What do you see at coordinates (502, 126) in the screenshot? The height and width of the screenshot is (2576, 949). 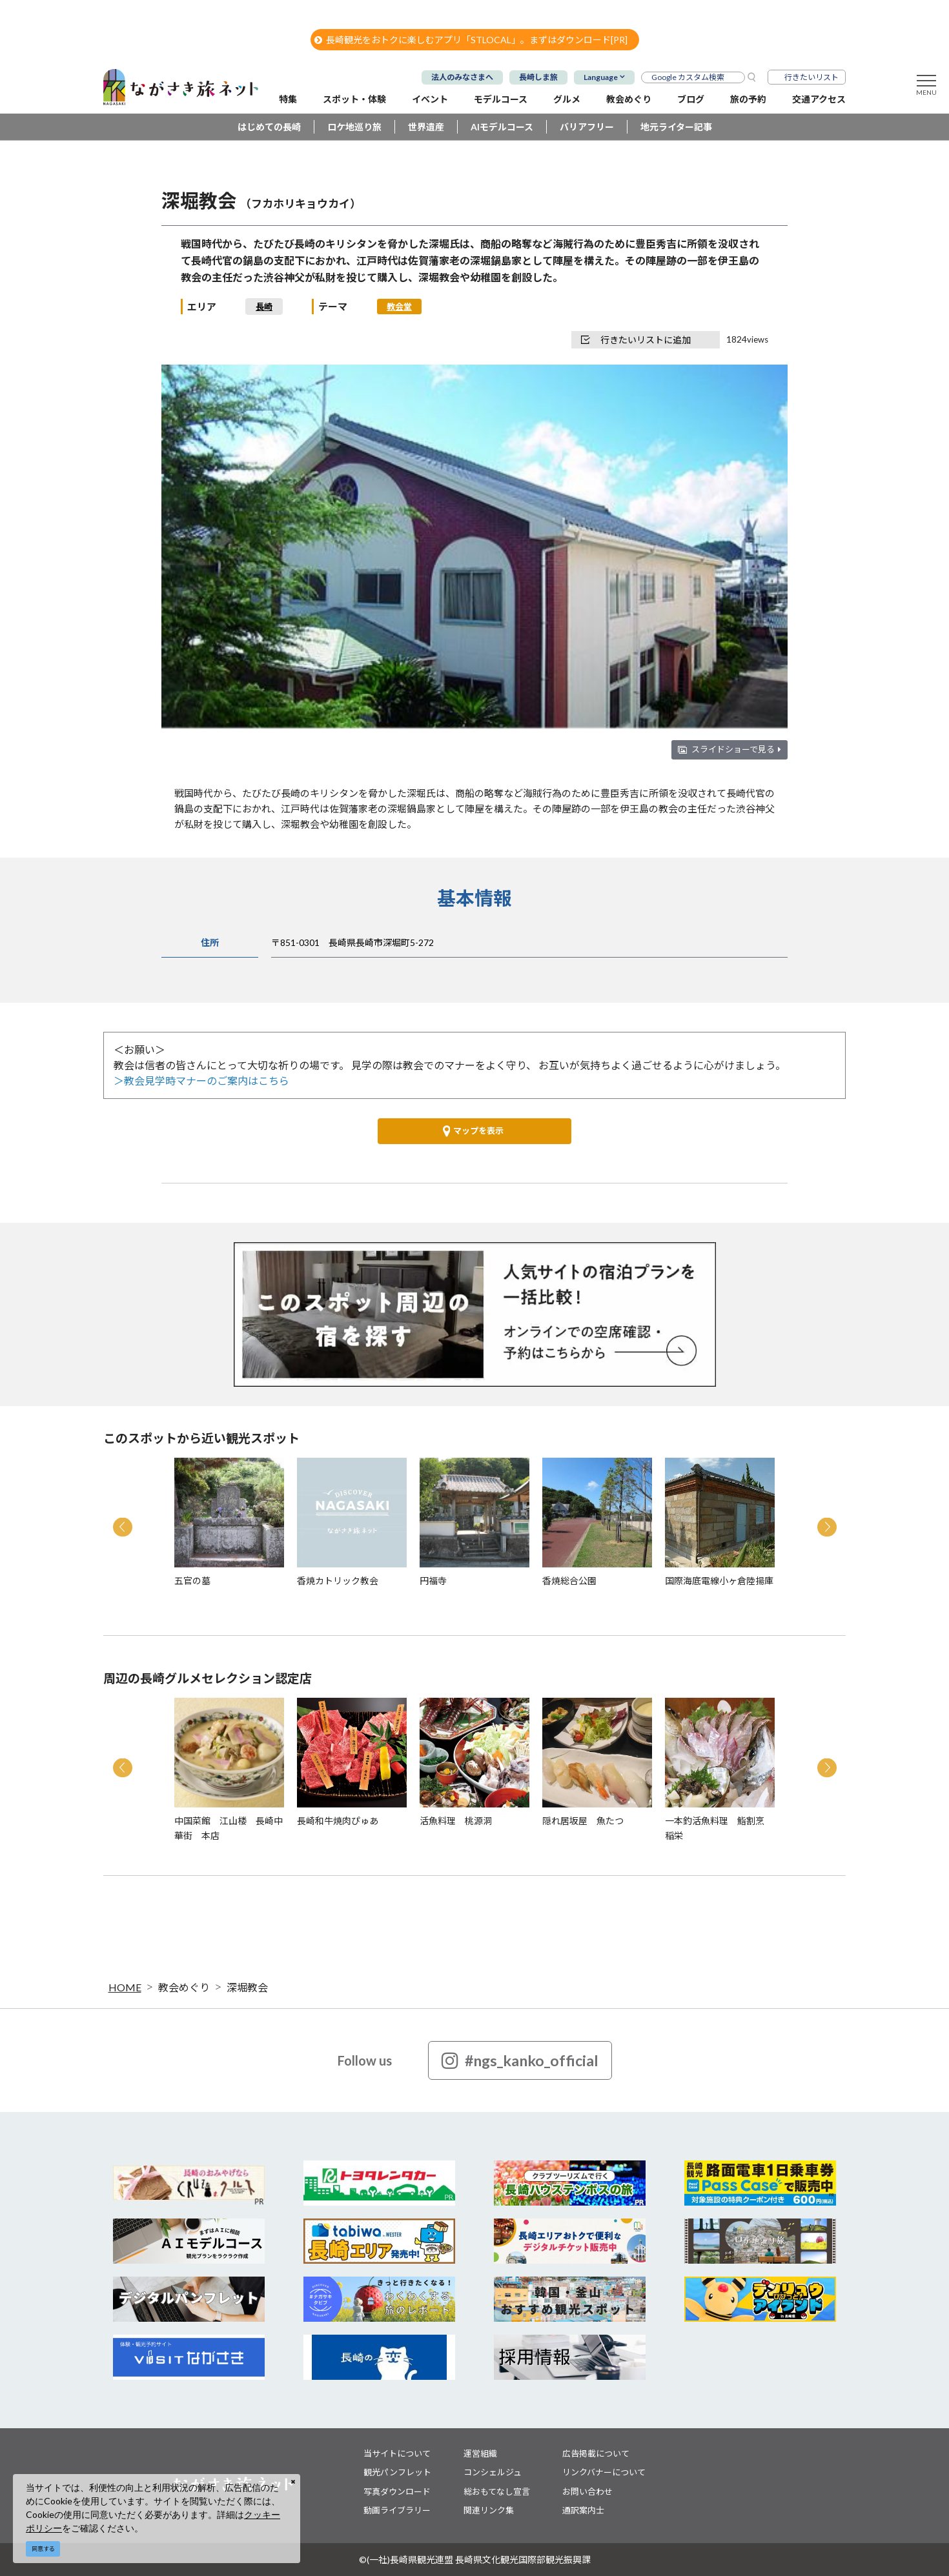 I see `AIモデルコース` at bounding box center [502, 126].